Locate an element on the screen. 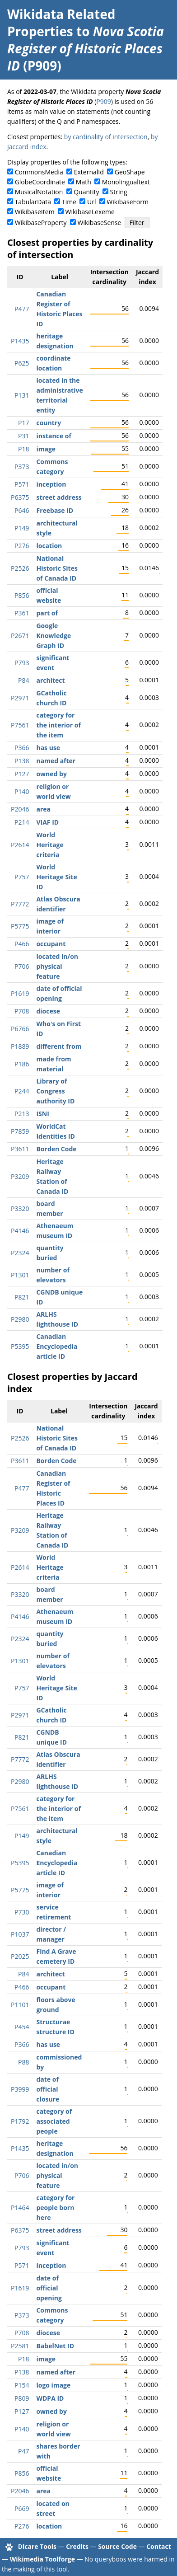 The height and width of the screenshot is (2576, 177). GeoShape is located at coordinates (130, 172).